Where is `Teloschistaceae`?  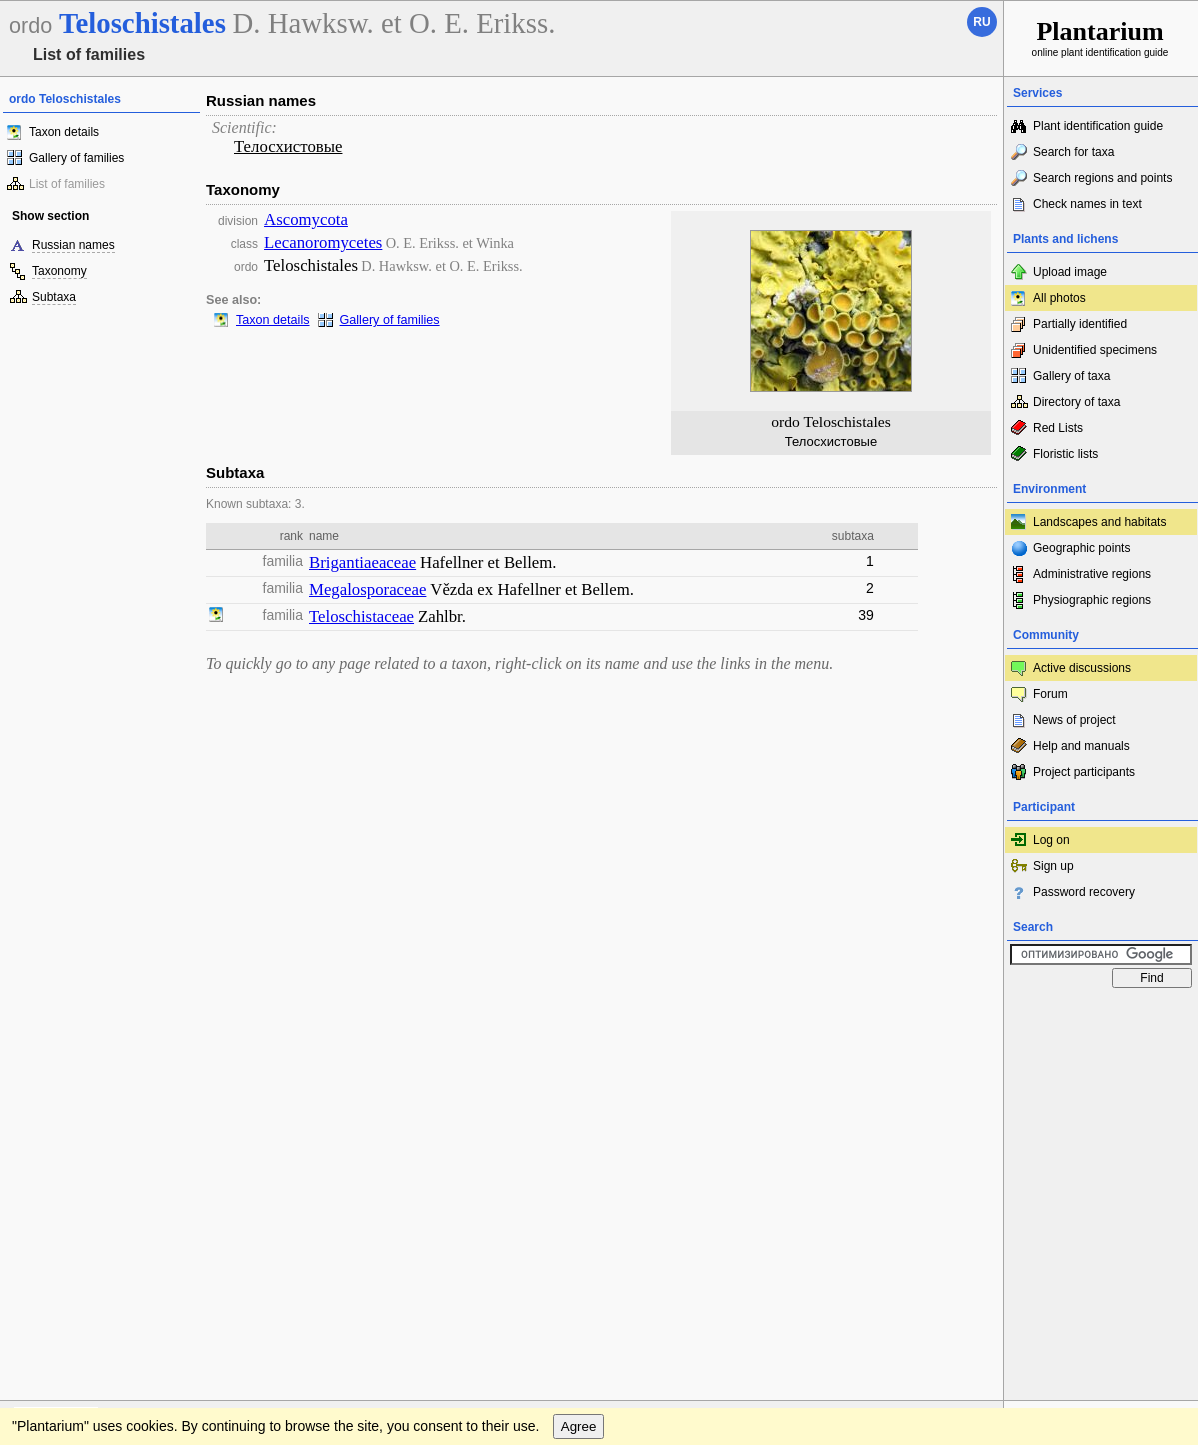 Teloschistaceae is located at coordinates (361, 616).